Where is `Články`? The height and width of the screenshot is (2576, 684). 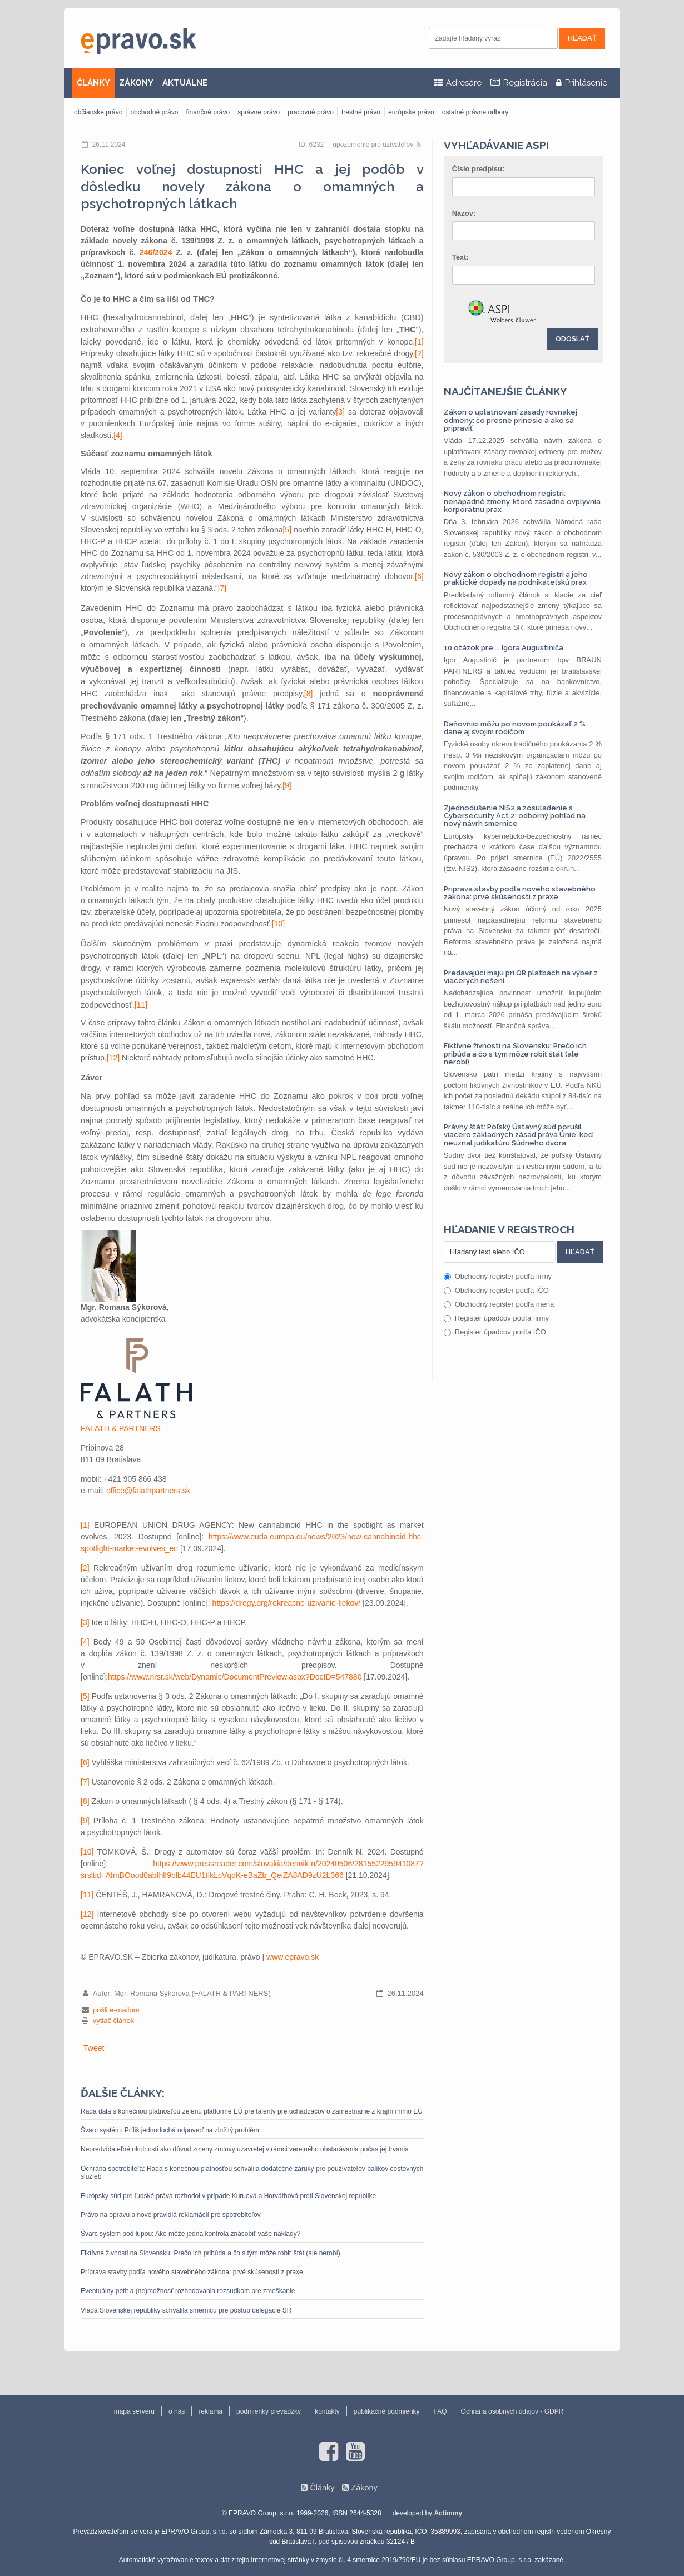
Články is located at coordinates (322, 2487).